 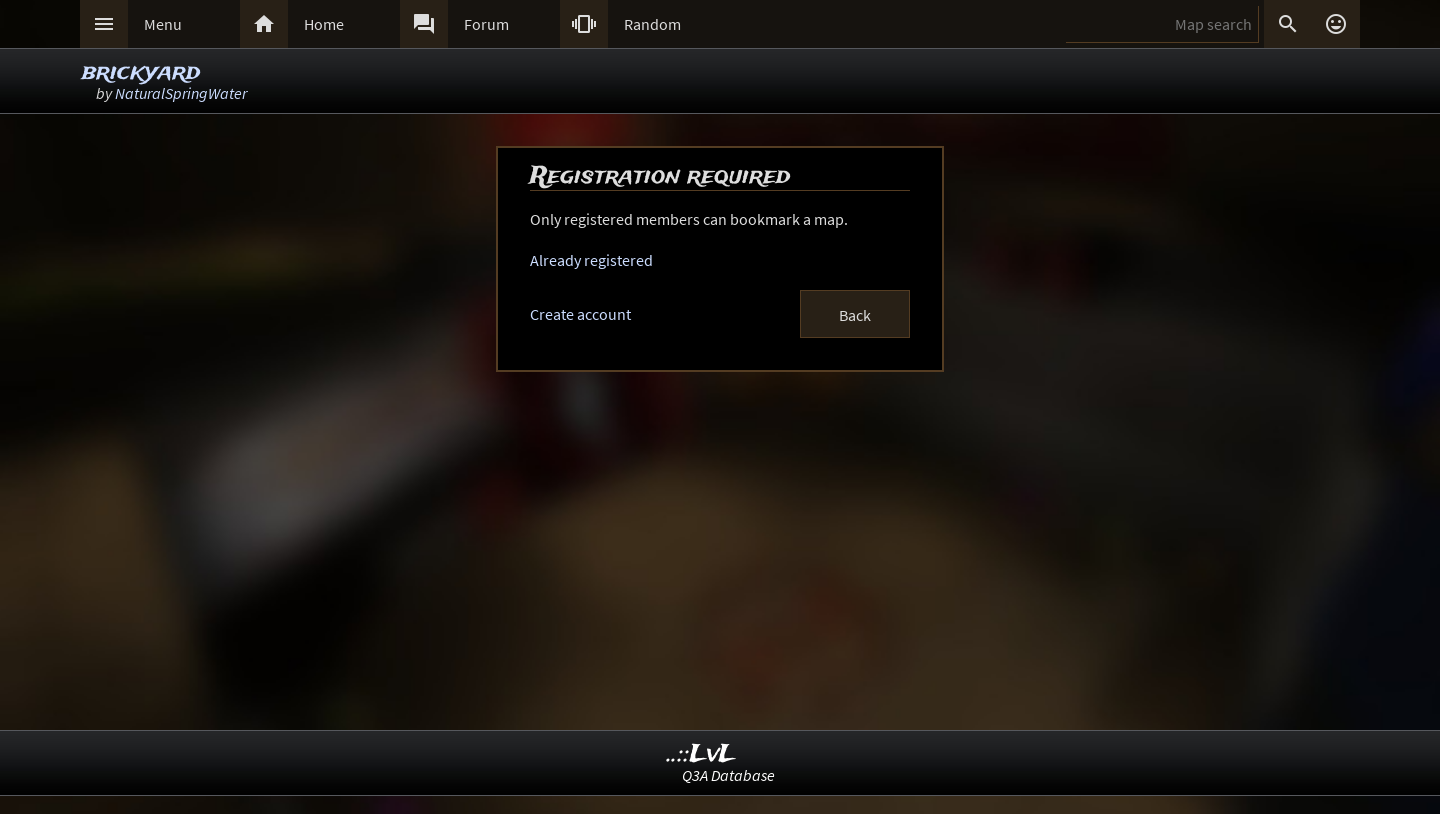 What do you see at coordinates (324, 24) in the screenshot?
I see `Home` at bounding box center [324, 24].